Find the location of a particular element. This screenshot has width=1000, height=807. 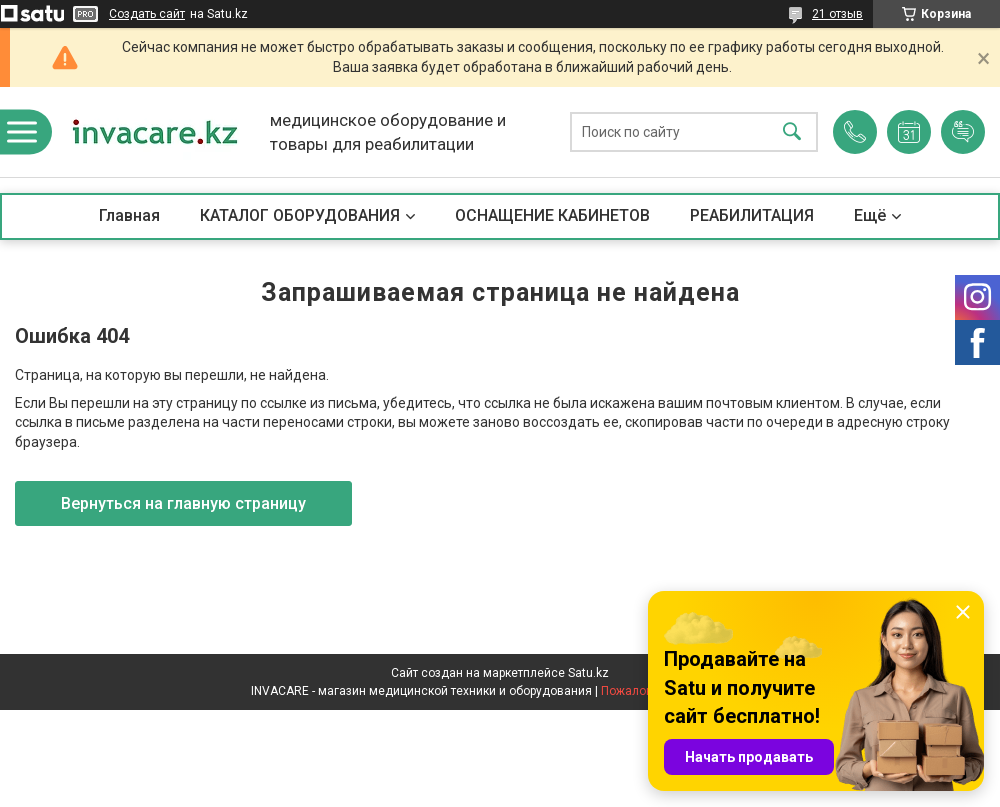

Добавить отзыв is located at coordinates (963, 132).